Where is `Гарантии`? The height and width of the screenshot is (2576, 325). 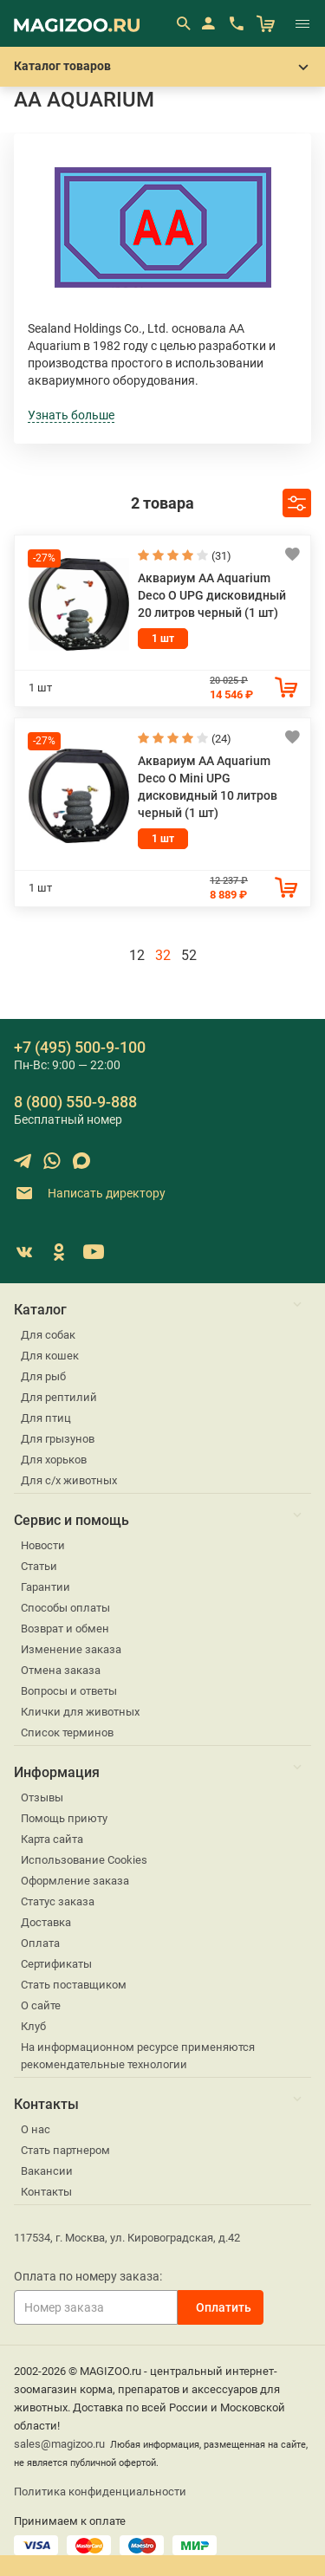
Гарантии is located at coordinates (45, 1586).